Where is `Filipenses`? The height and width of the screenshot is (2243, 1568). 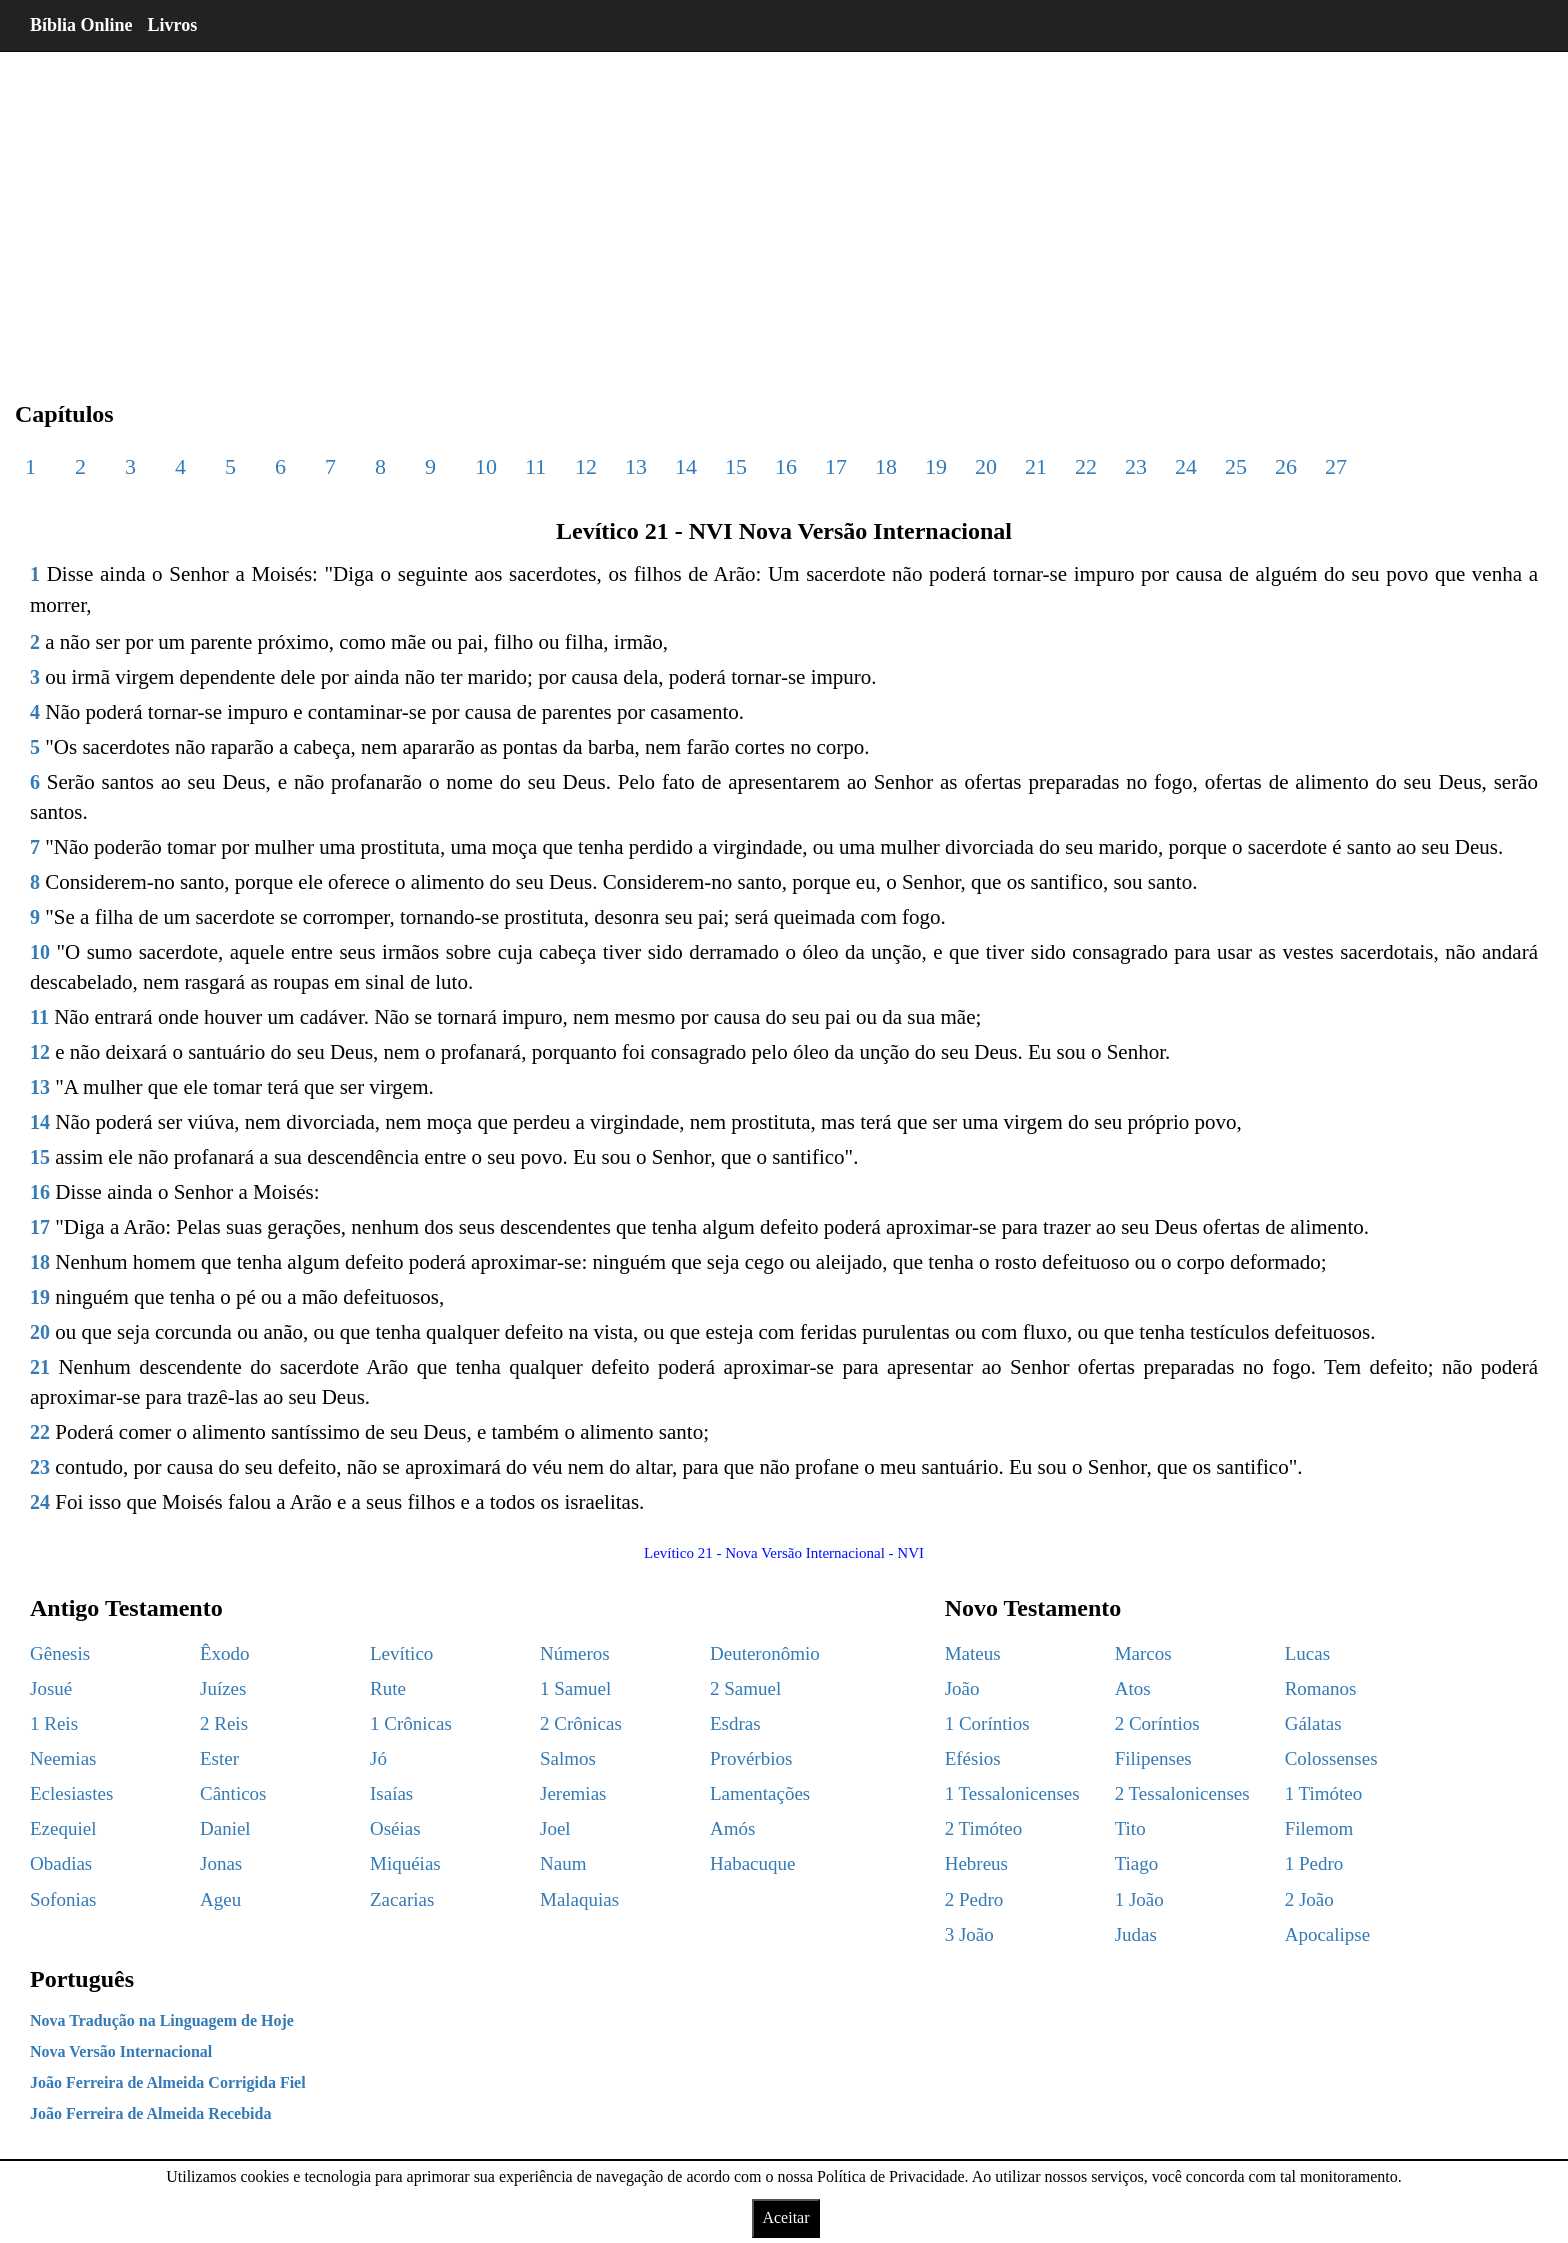 Filipenses is located at coordinates (1153, 1758).